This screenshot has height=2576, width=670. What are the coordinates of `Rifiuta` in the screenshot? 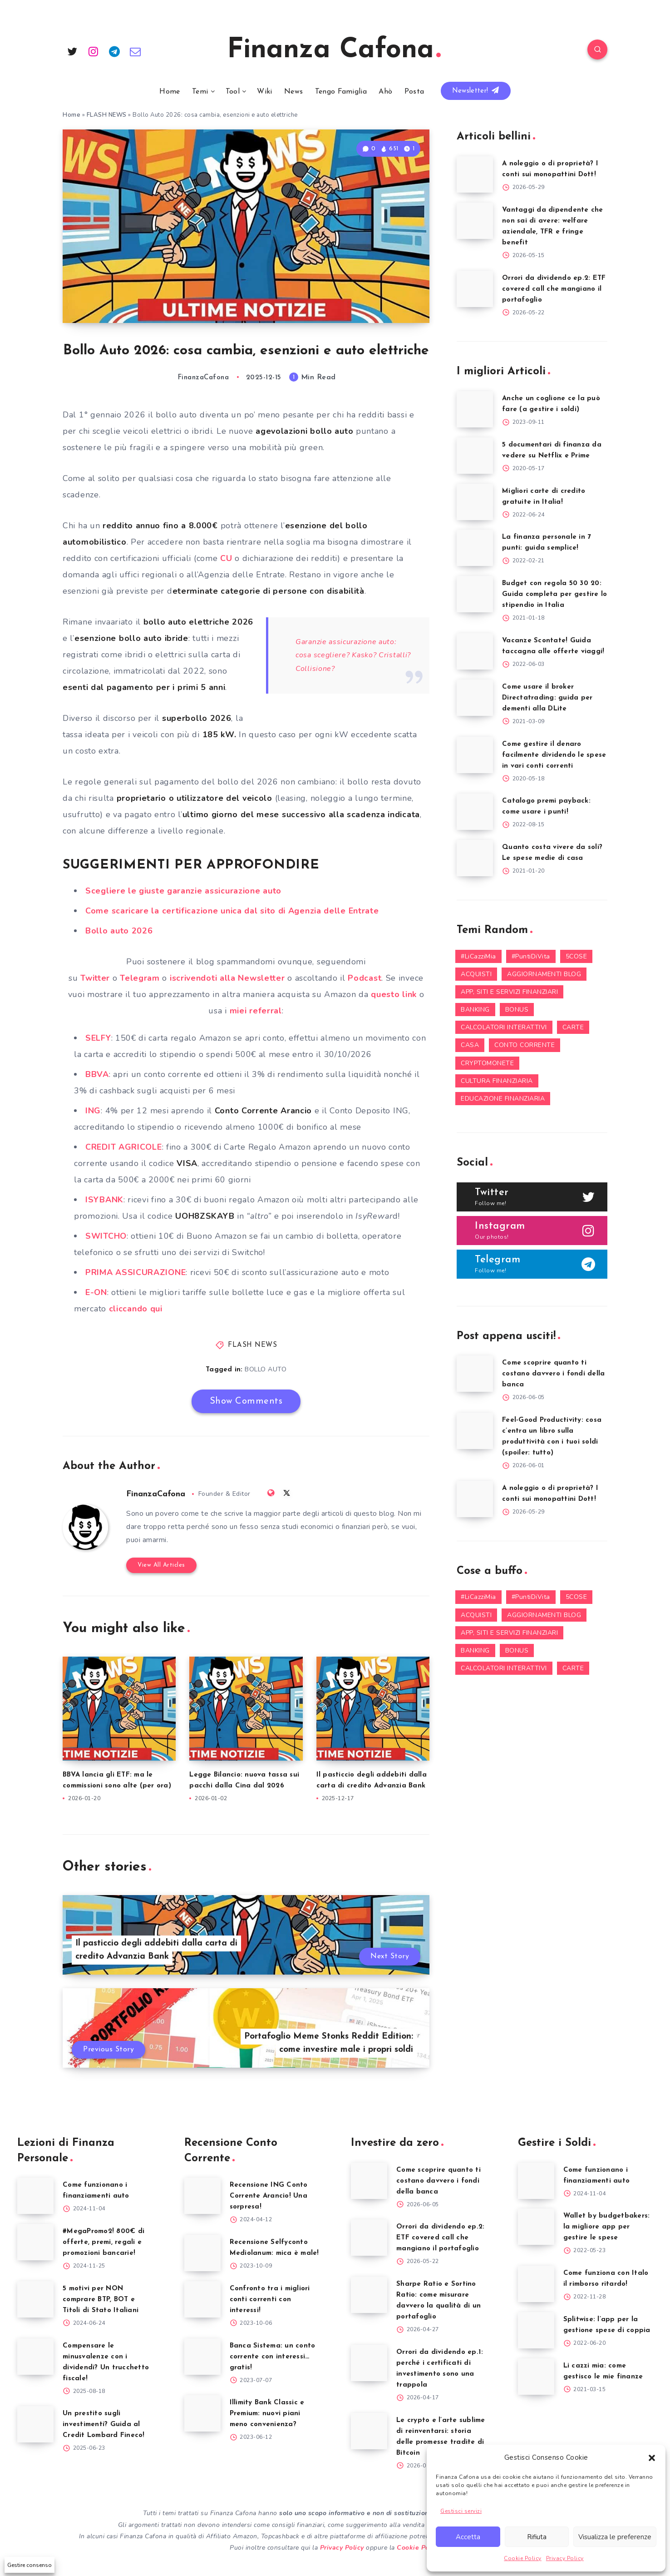 It's located at (537, 2536).